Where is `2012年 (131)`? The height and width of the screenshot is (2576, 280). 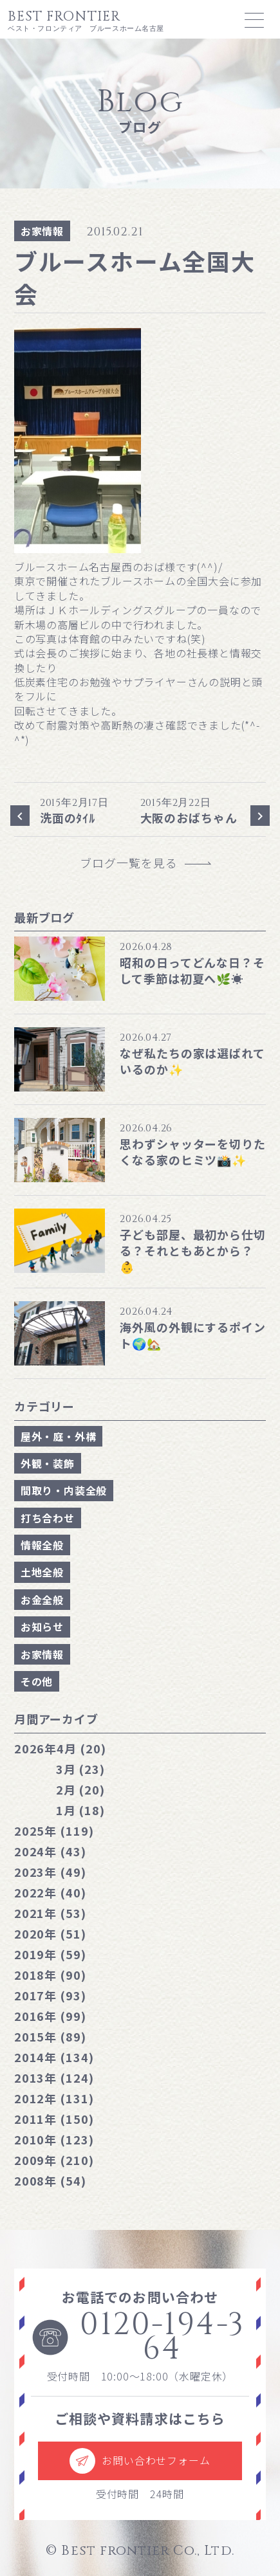 2012年 (131) is located at coordinates (54, 2098).